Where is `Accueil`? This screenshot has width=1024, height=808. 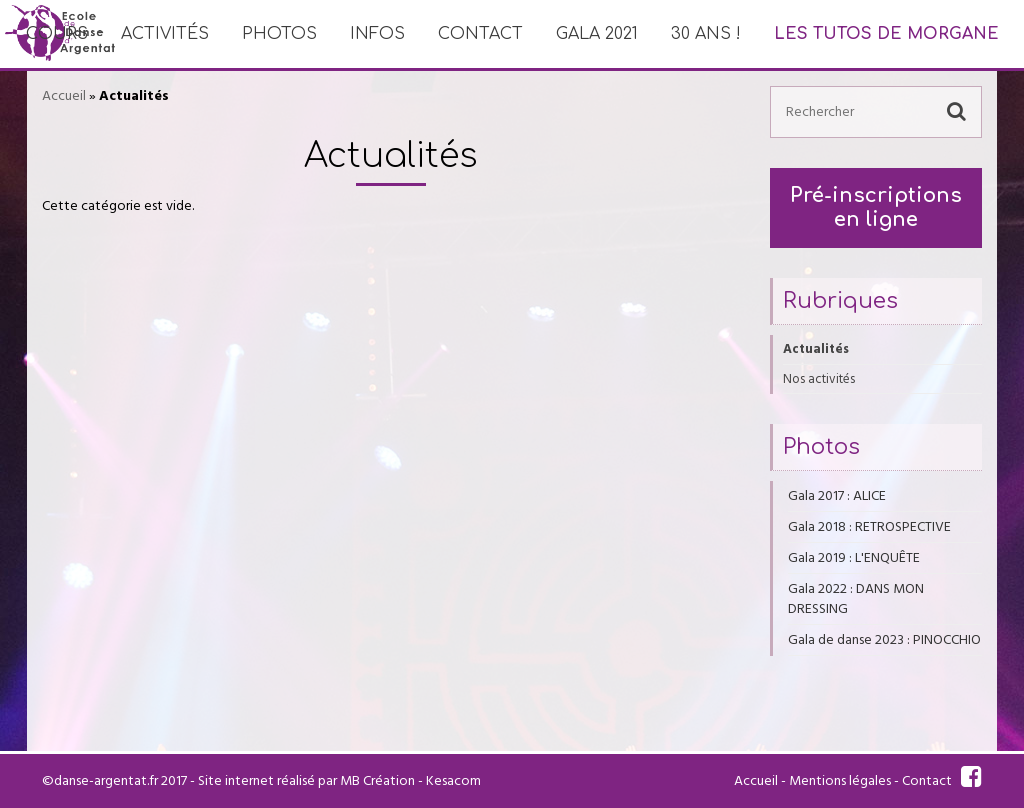 Accueil is located at coordinates (64, 96).